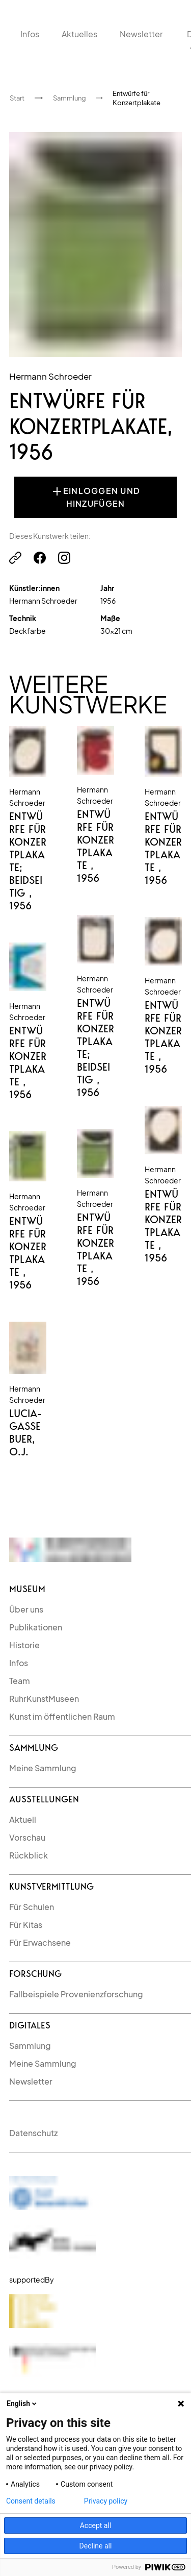 The image size is (191, 2576). Describe the element at coordinates (31, 2501) in the screenshot. I see `Consent details` at that location.